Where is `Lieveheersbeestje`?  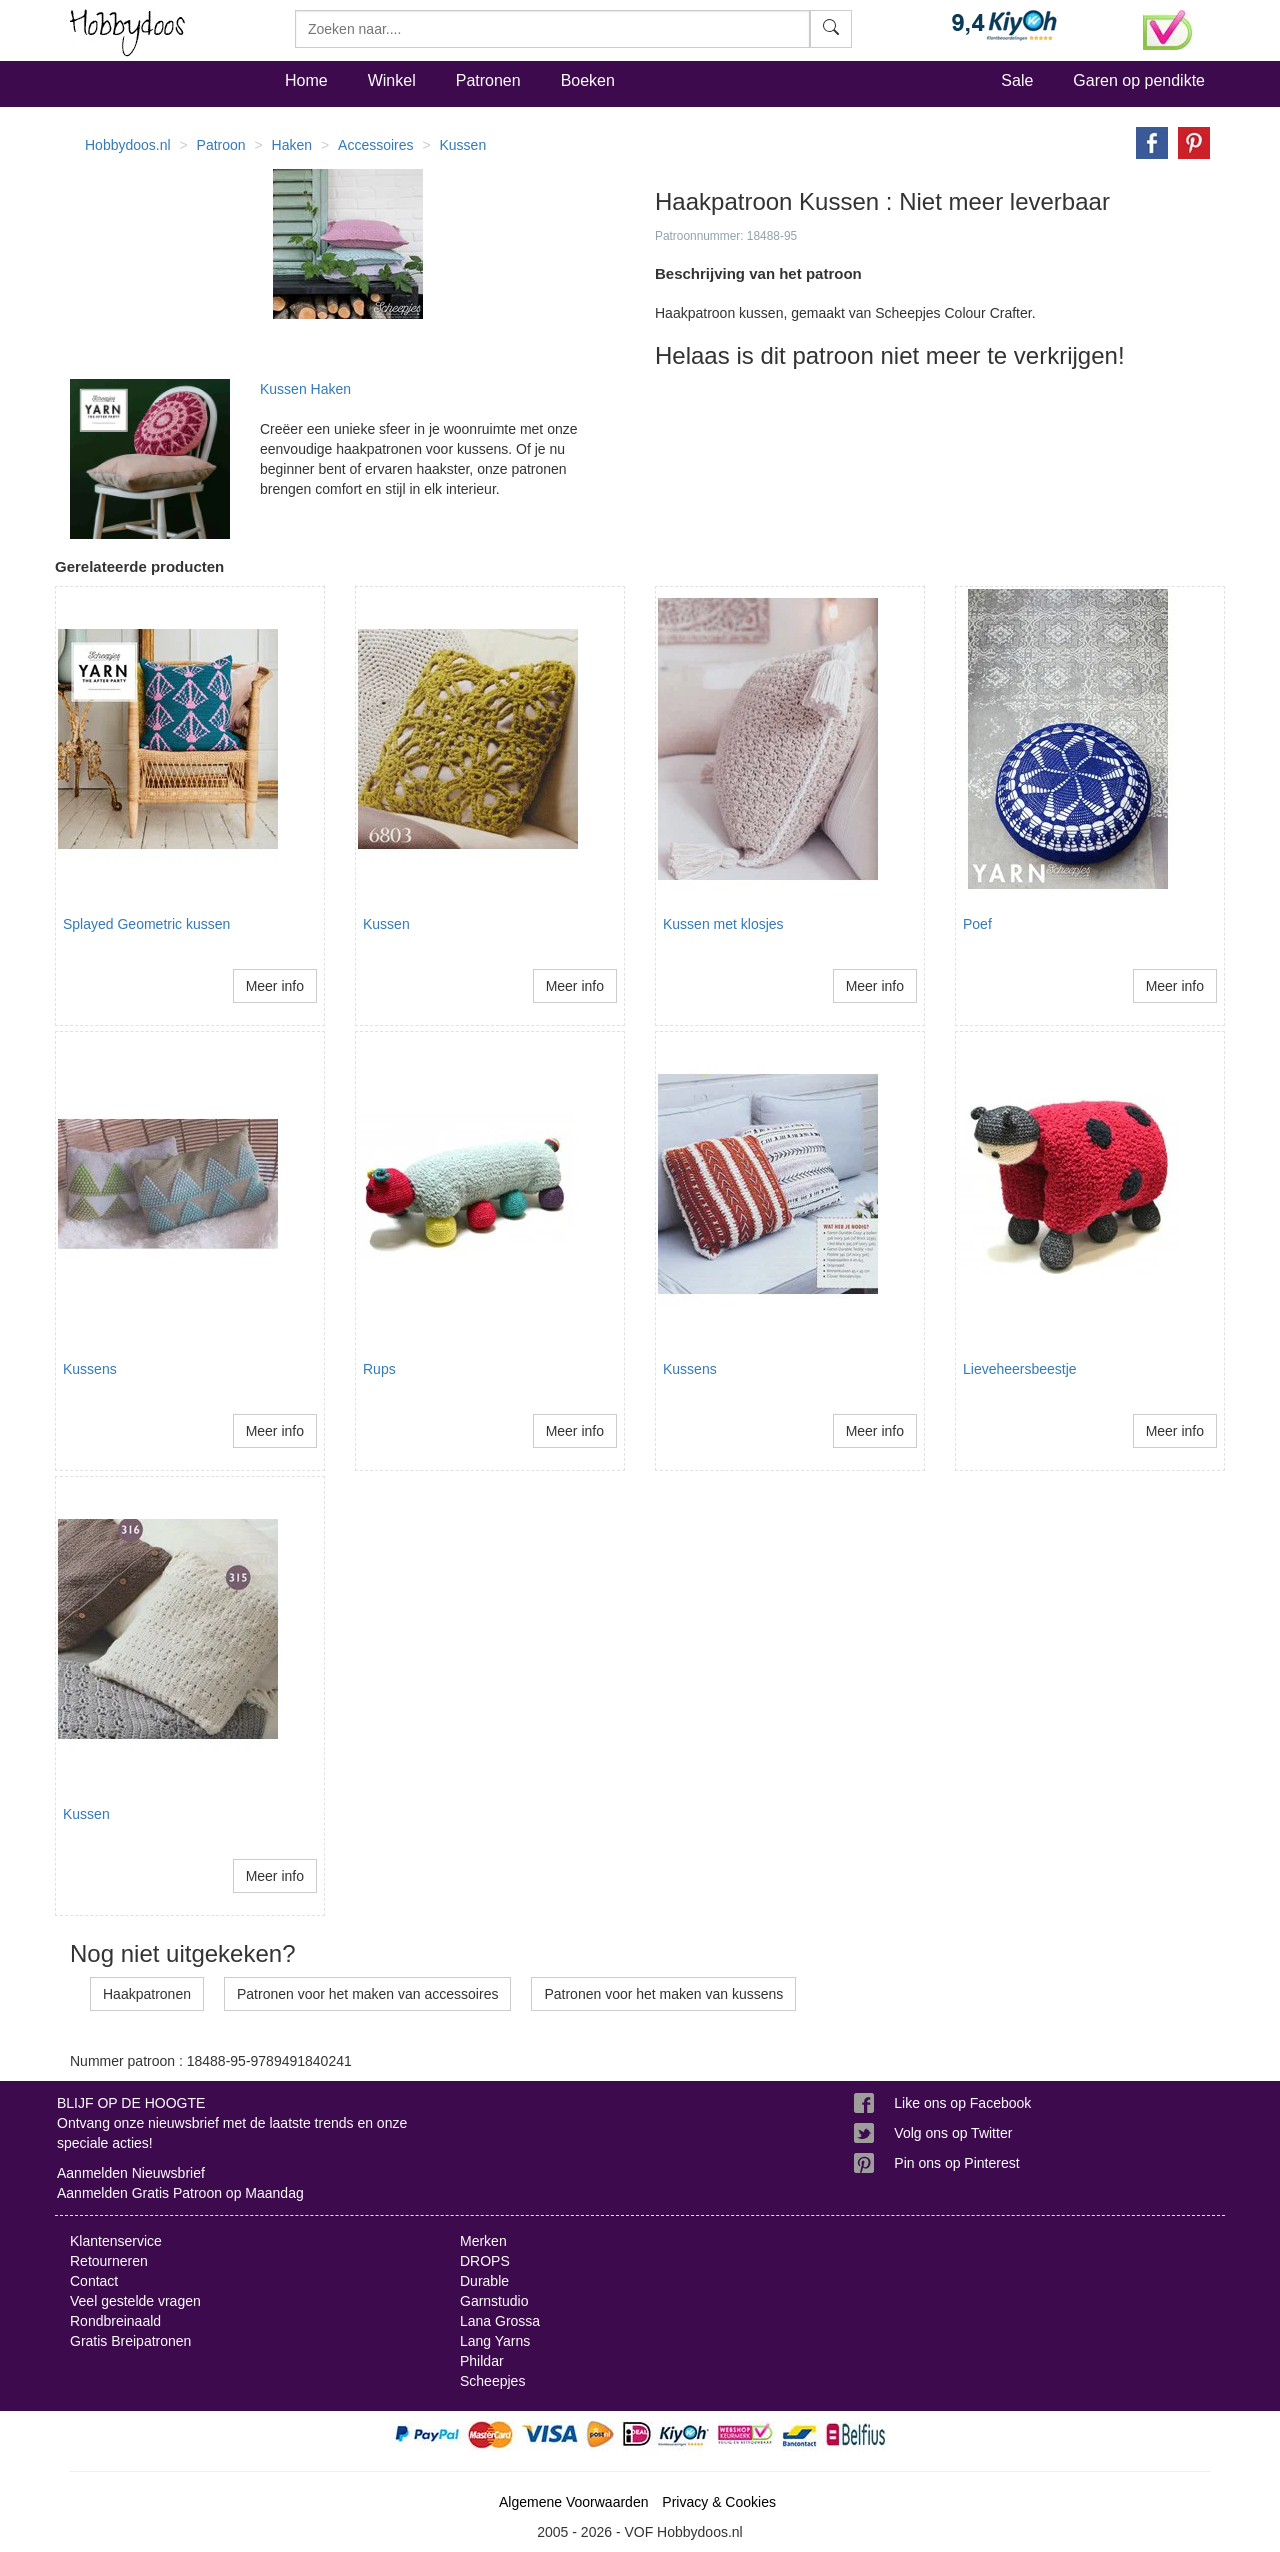 Lieveheersbeestje is located at coordinates (1020, 1369).